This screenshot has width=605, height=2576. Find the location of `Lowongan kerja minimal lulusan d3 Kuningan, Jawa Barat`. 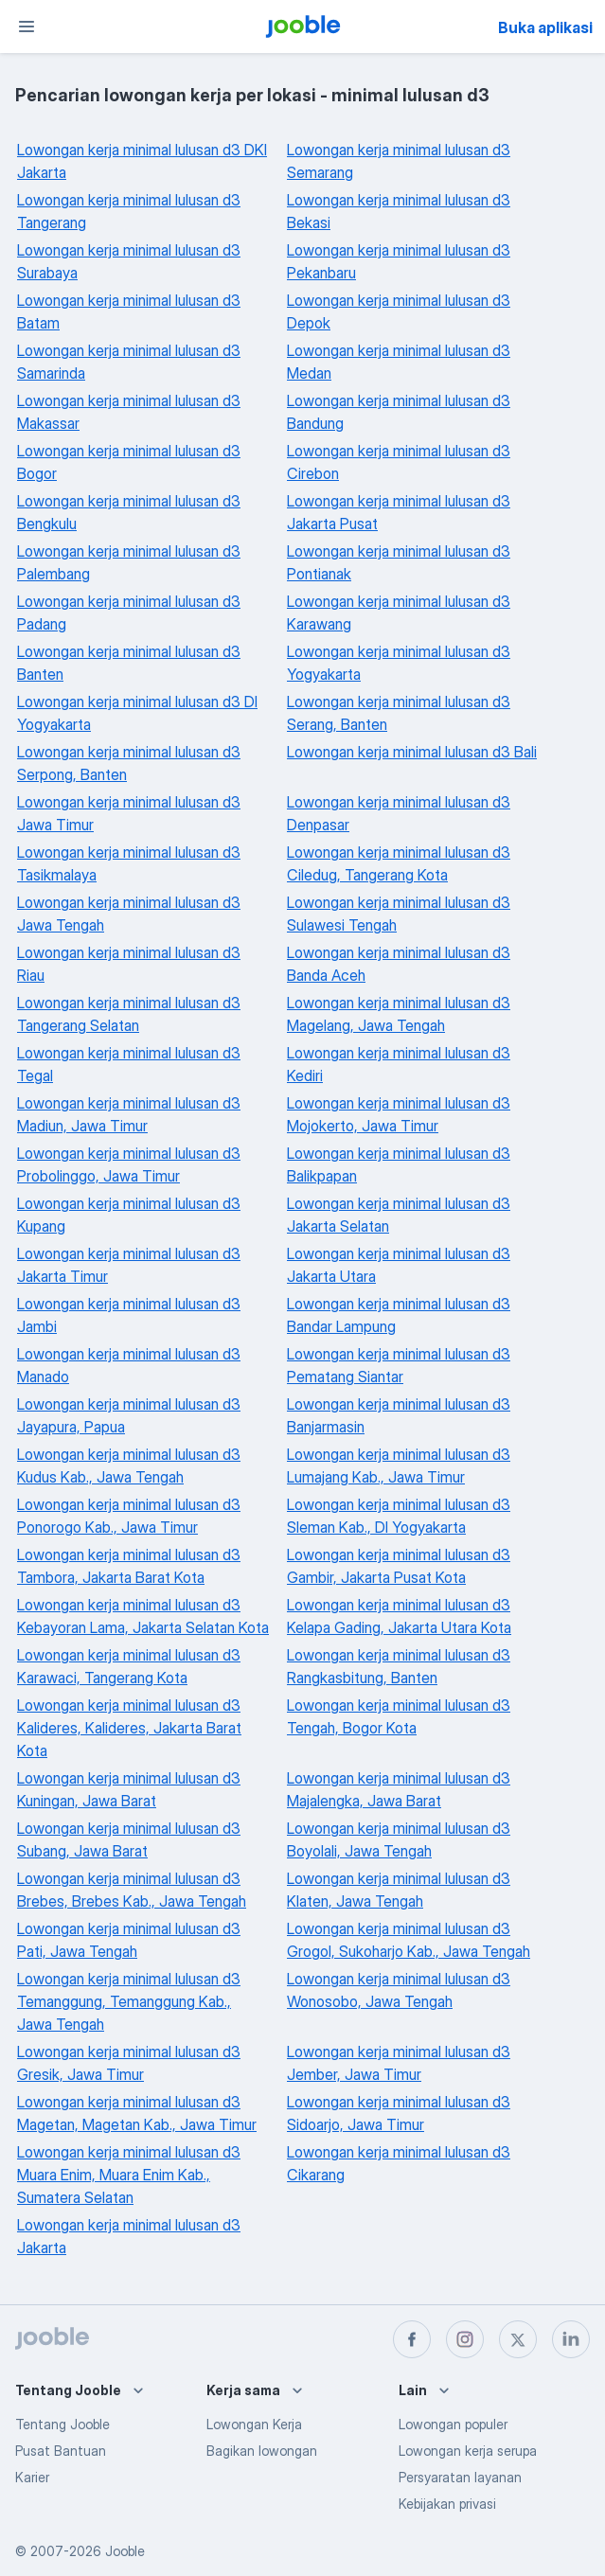

Lowongan kerja minimal lulusan d3 Kuningan, Jawa Barat is located at coordinates (128, 1789).